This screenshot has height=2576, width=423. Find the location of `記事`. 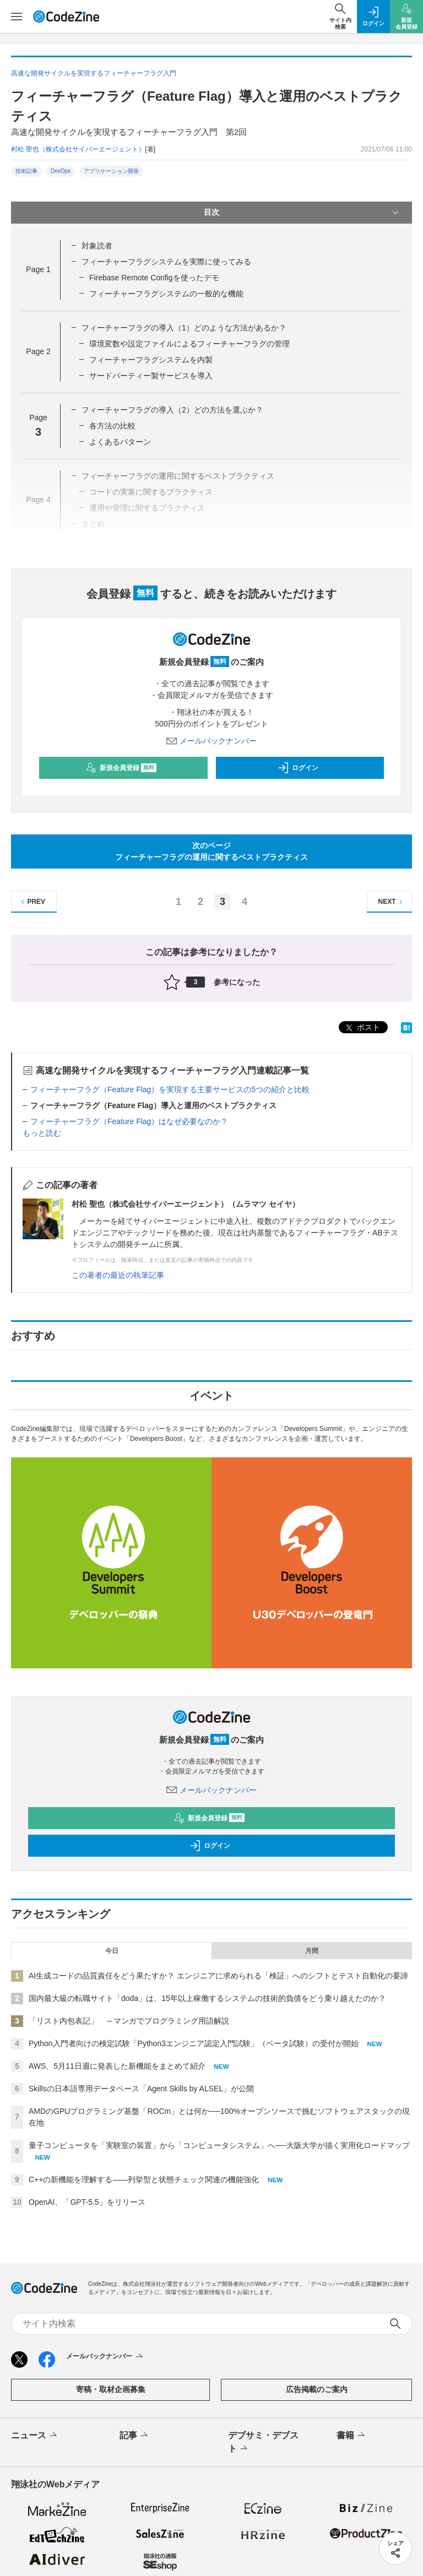

記事 is located at coordinates (135, 2435).